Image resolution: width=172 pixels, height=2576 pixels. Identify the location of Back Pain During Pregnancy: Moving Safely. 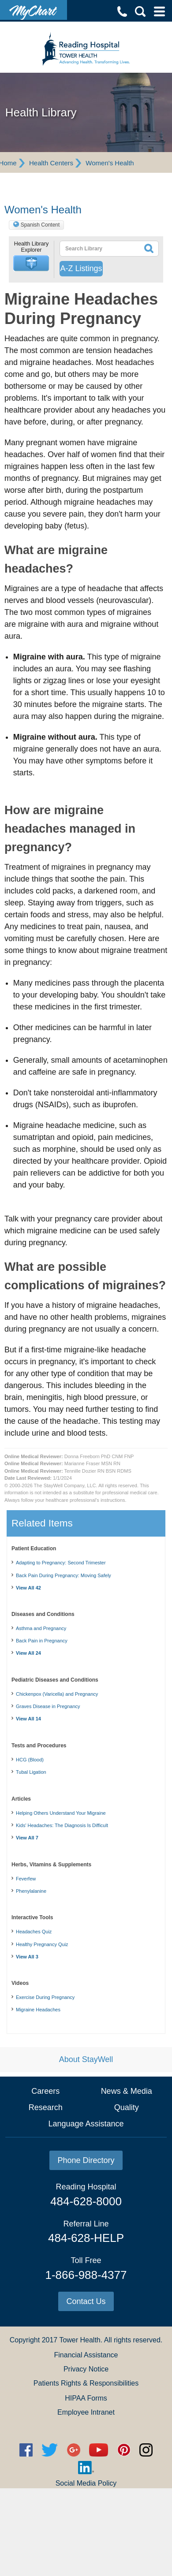
(63, 1575).